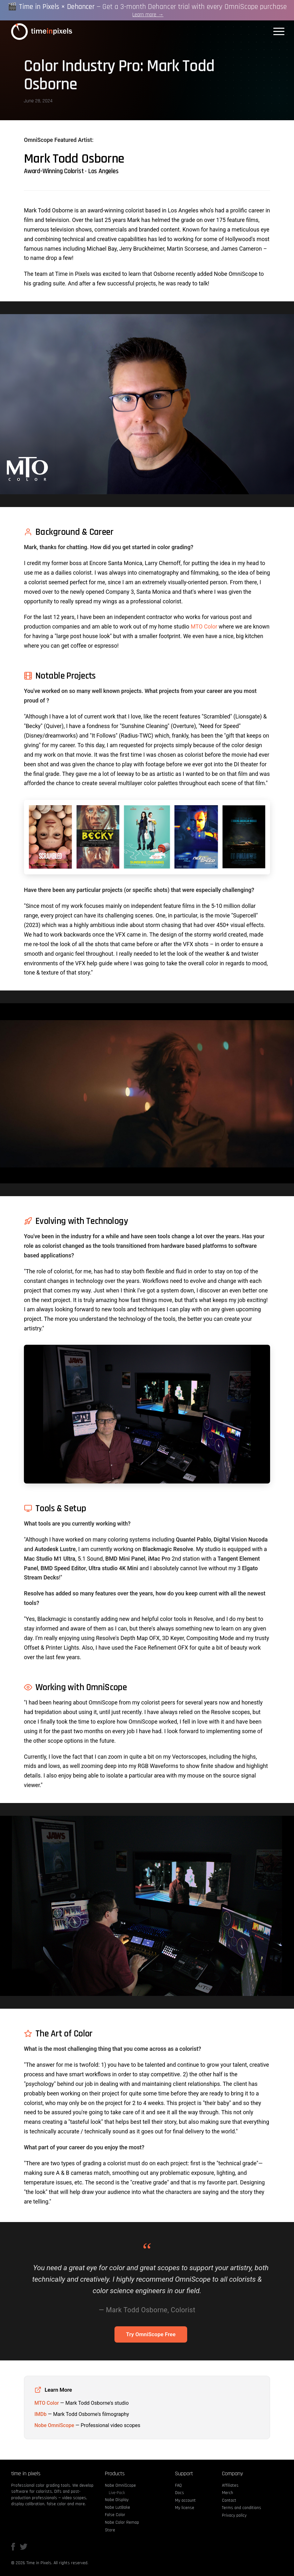  What do you see at coordinates (122, 2522) in the screenshot?
I see `Nobe Color Remap` at bounding box center [122, 2522].